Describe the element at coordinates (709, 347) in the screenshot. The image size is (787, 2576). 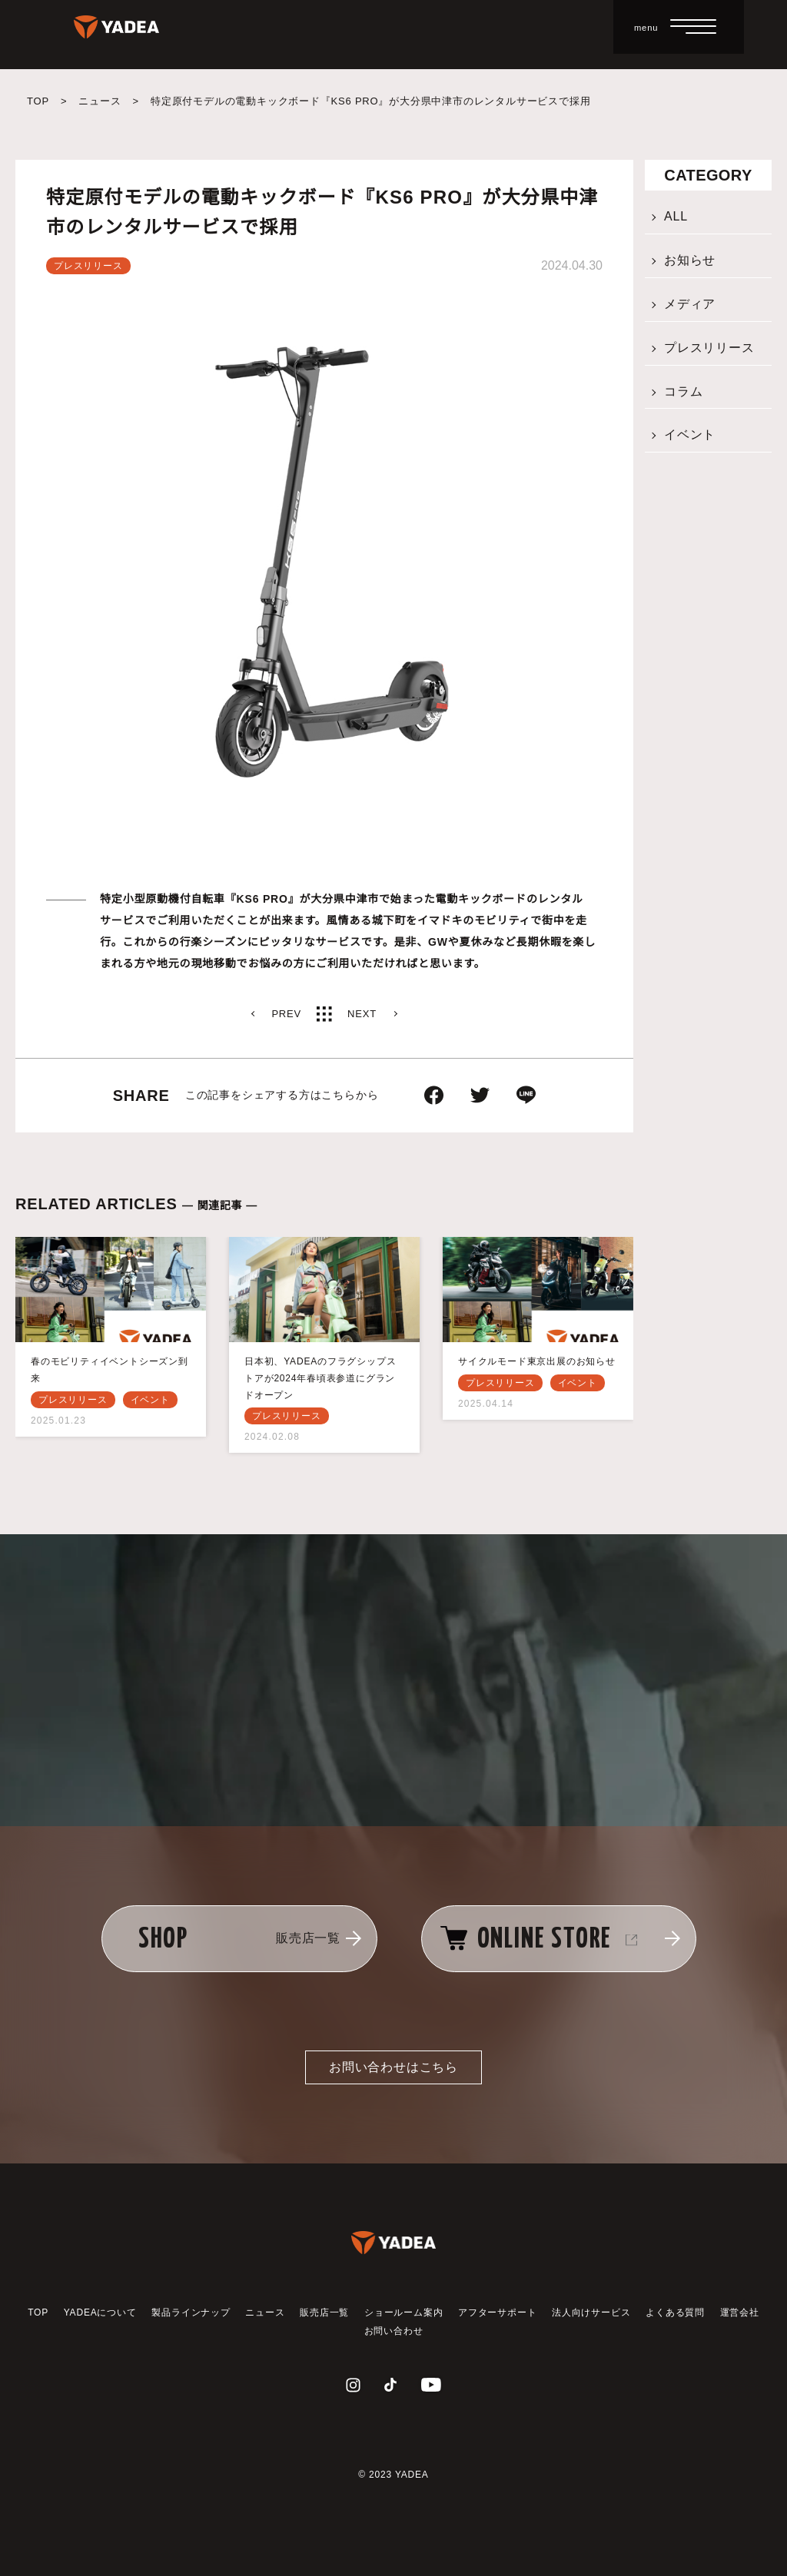
I see `プレスリリース` at that location.